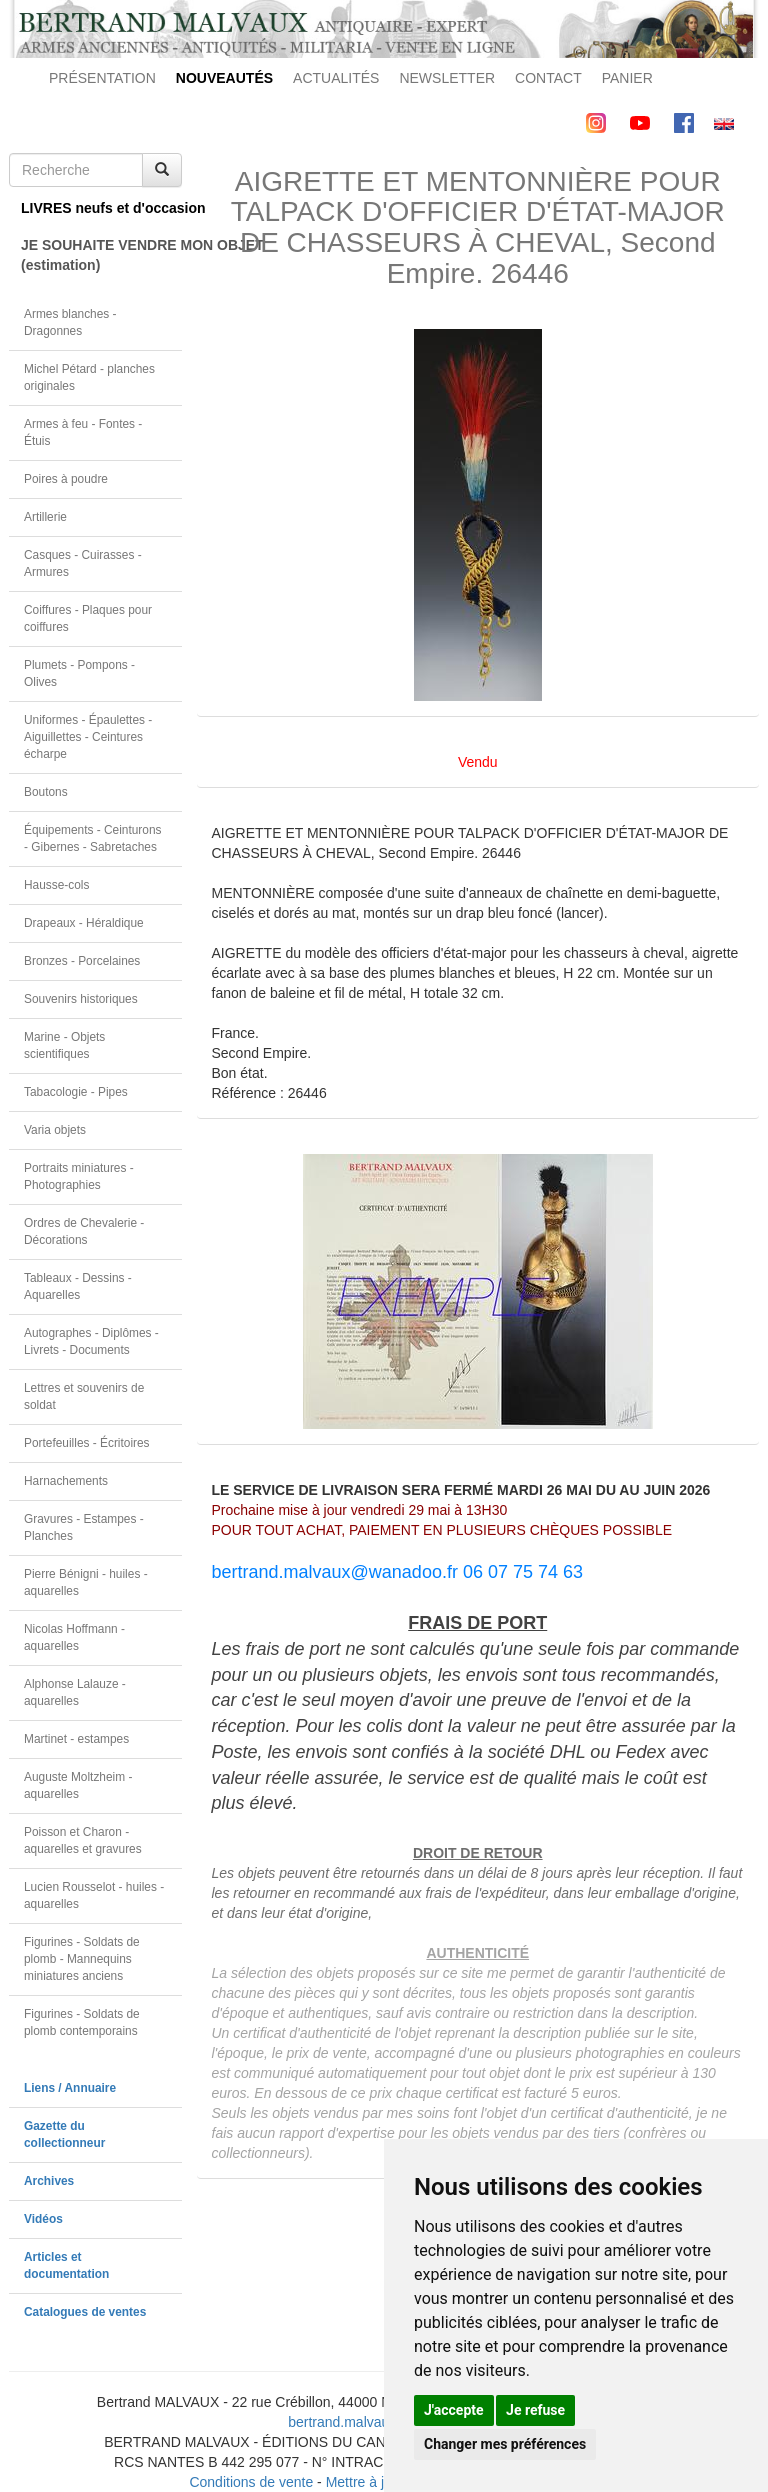 This screenshot has height=2492, width=768. Describe the element at coordinates (85, 2312) in the screenshot. I see `Catalogues de ventes` at that location.